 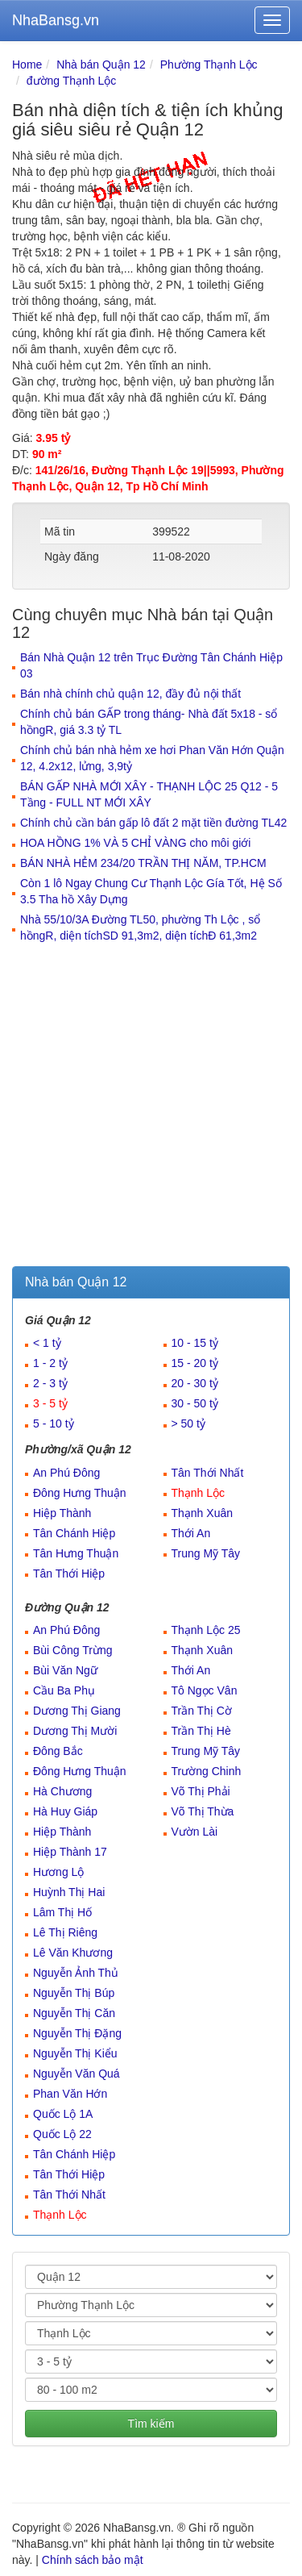 What do you see at coordinates (62, 1912) in the screenshot?
I see `Lâm Thị Hố` at bounding box center [62, 1912].